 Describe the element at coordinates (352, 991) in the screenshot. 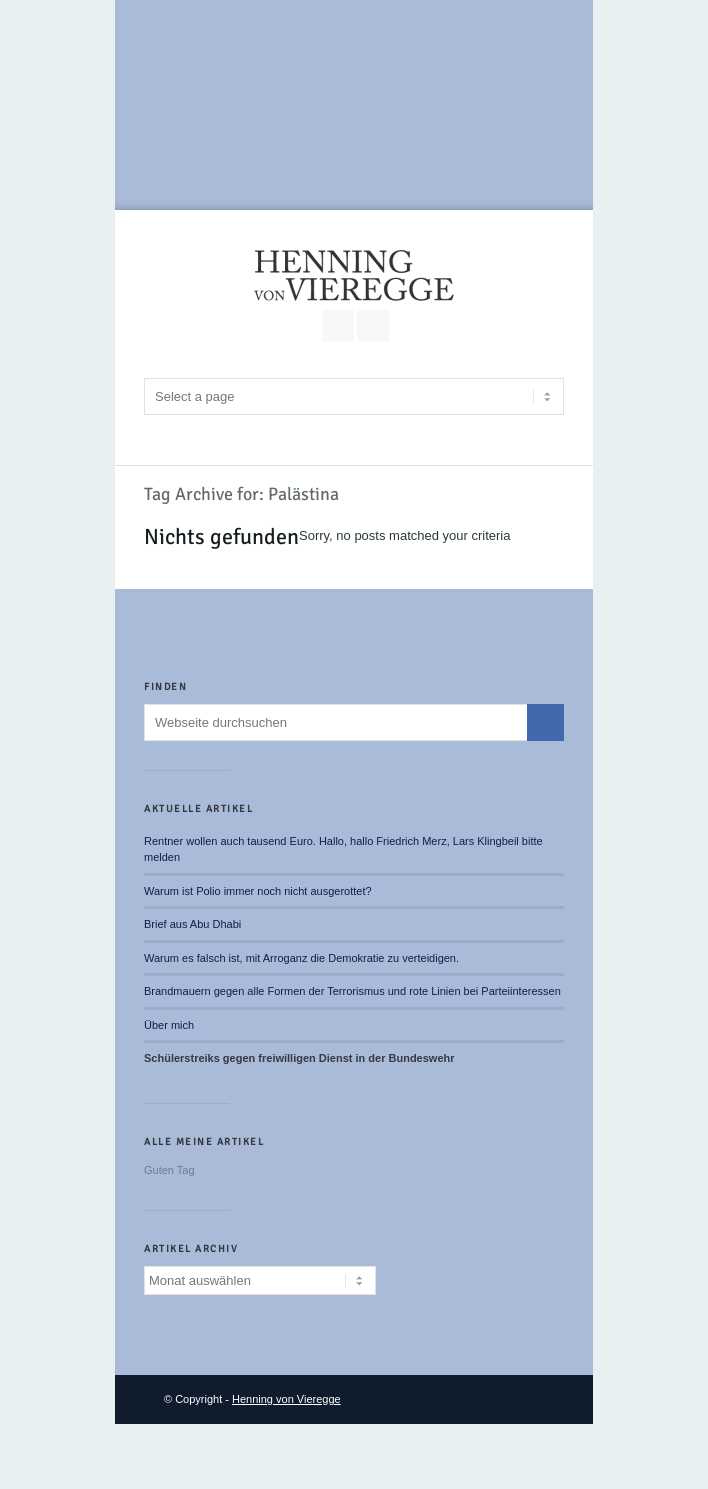

I see `Brandmauern gegen alle Formen der Terrorismus und rote Linien bei Parteiinteressen` at that location.